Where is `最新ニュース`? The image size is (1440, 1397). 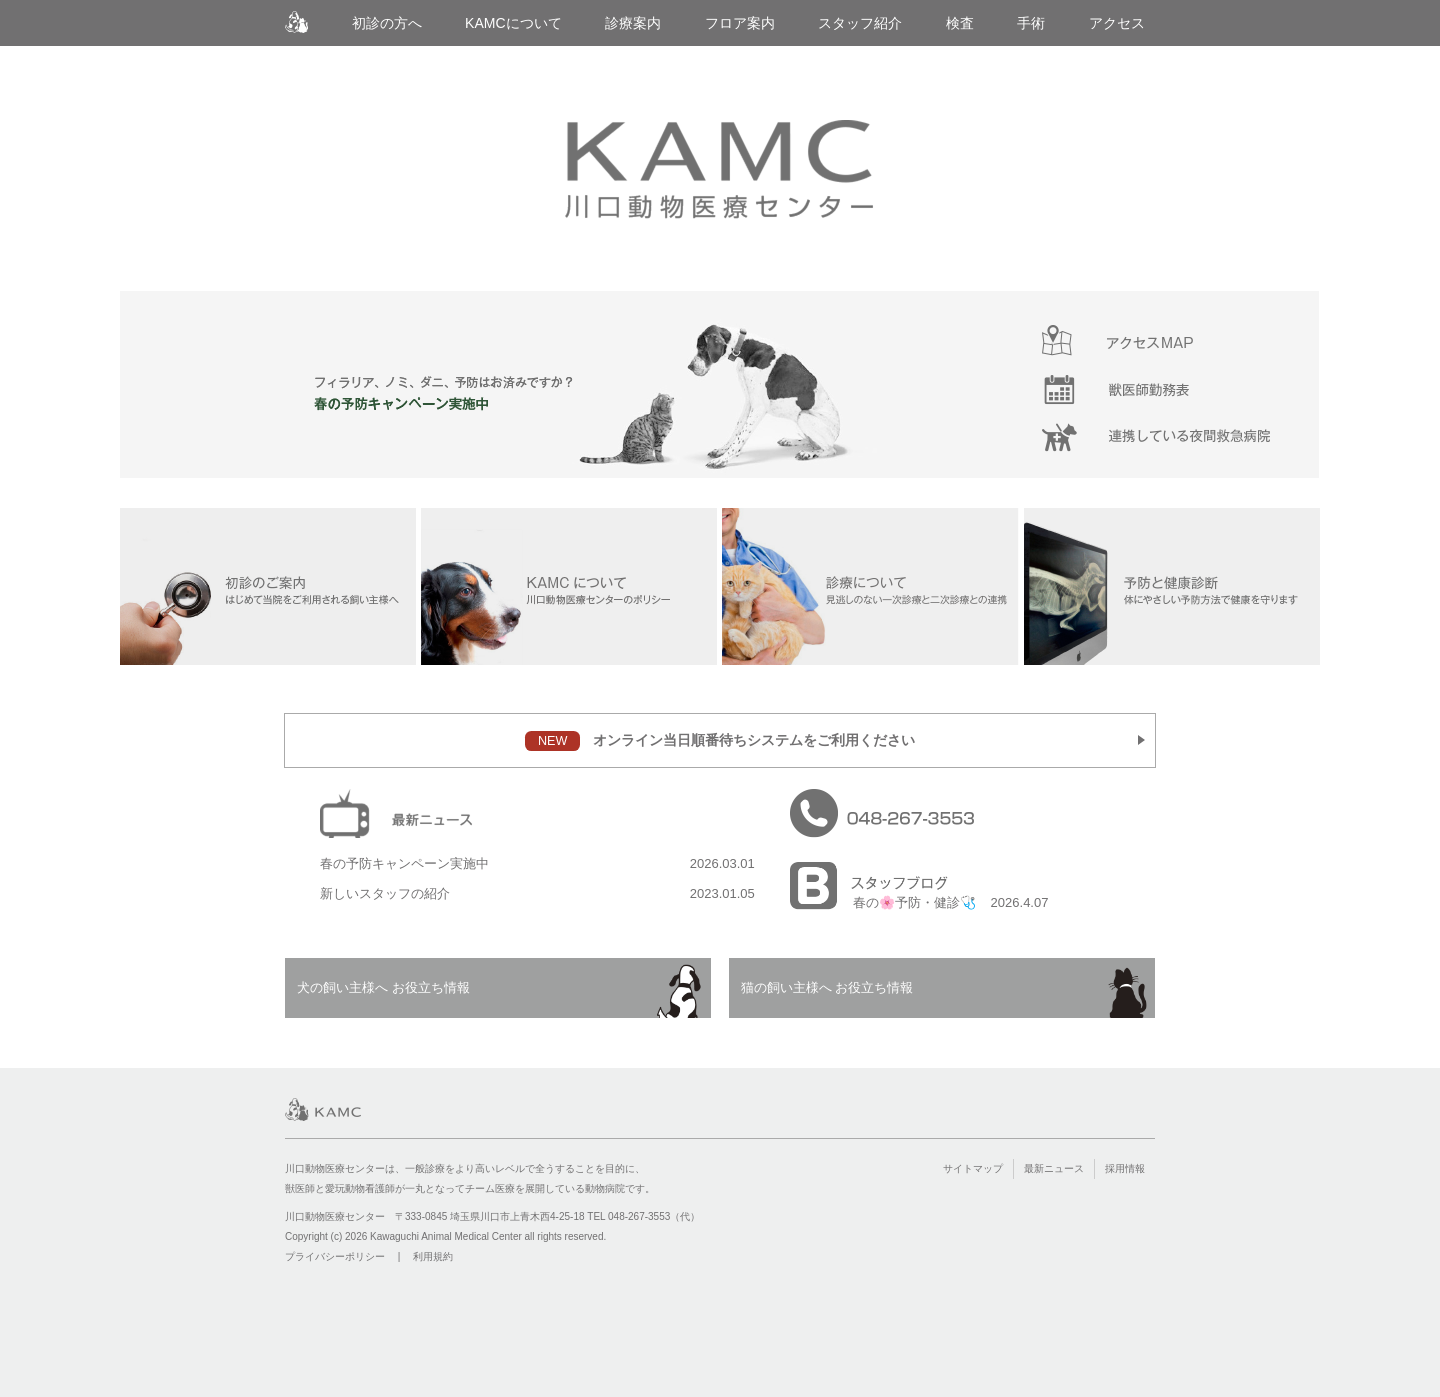 最新ニュース is located at coordinates (1054, 1168).